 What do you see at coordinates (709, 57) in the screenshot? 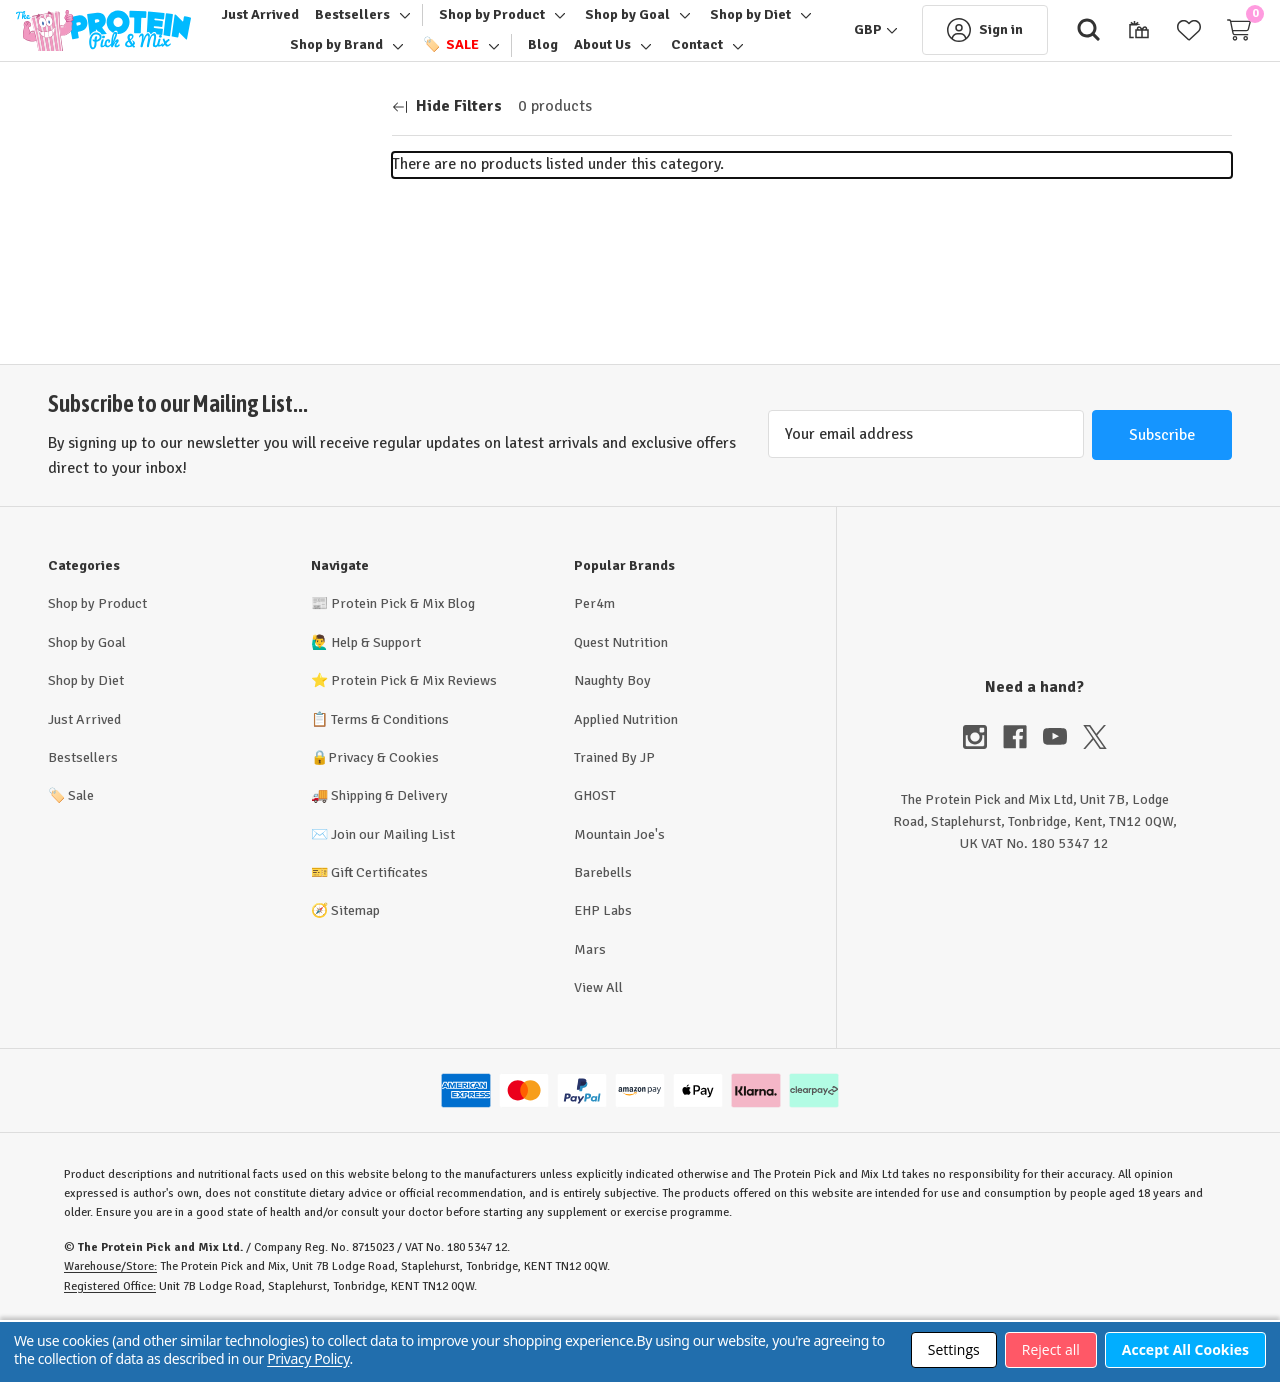
I see `[About Us]` at bounding box center [709, 57].